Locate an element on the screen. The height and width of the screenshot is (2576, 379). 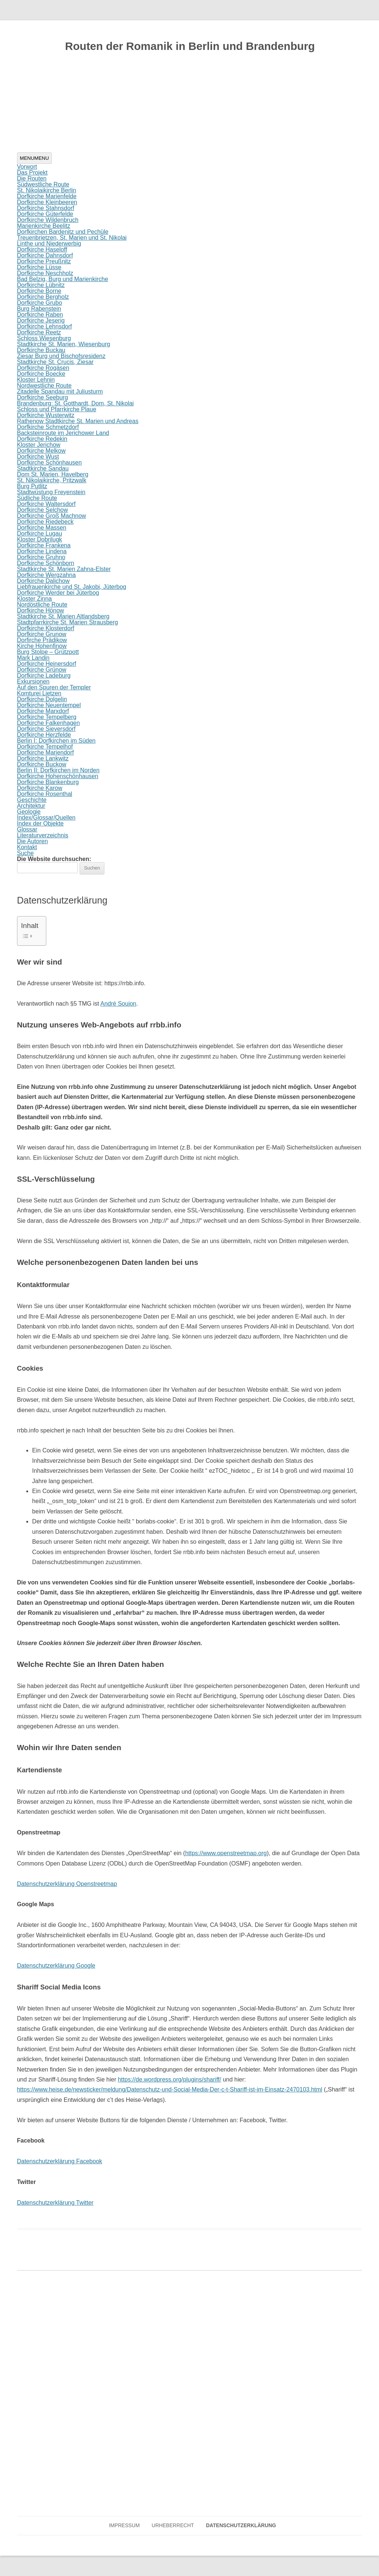
Dorfkirche Waltersdorf is located at coordinates (46, 504).